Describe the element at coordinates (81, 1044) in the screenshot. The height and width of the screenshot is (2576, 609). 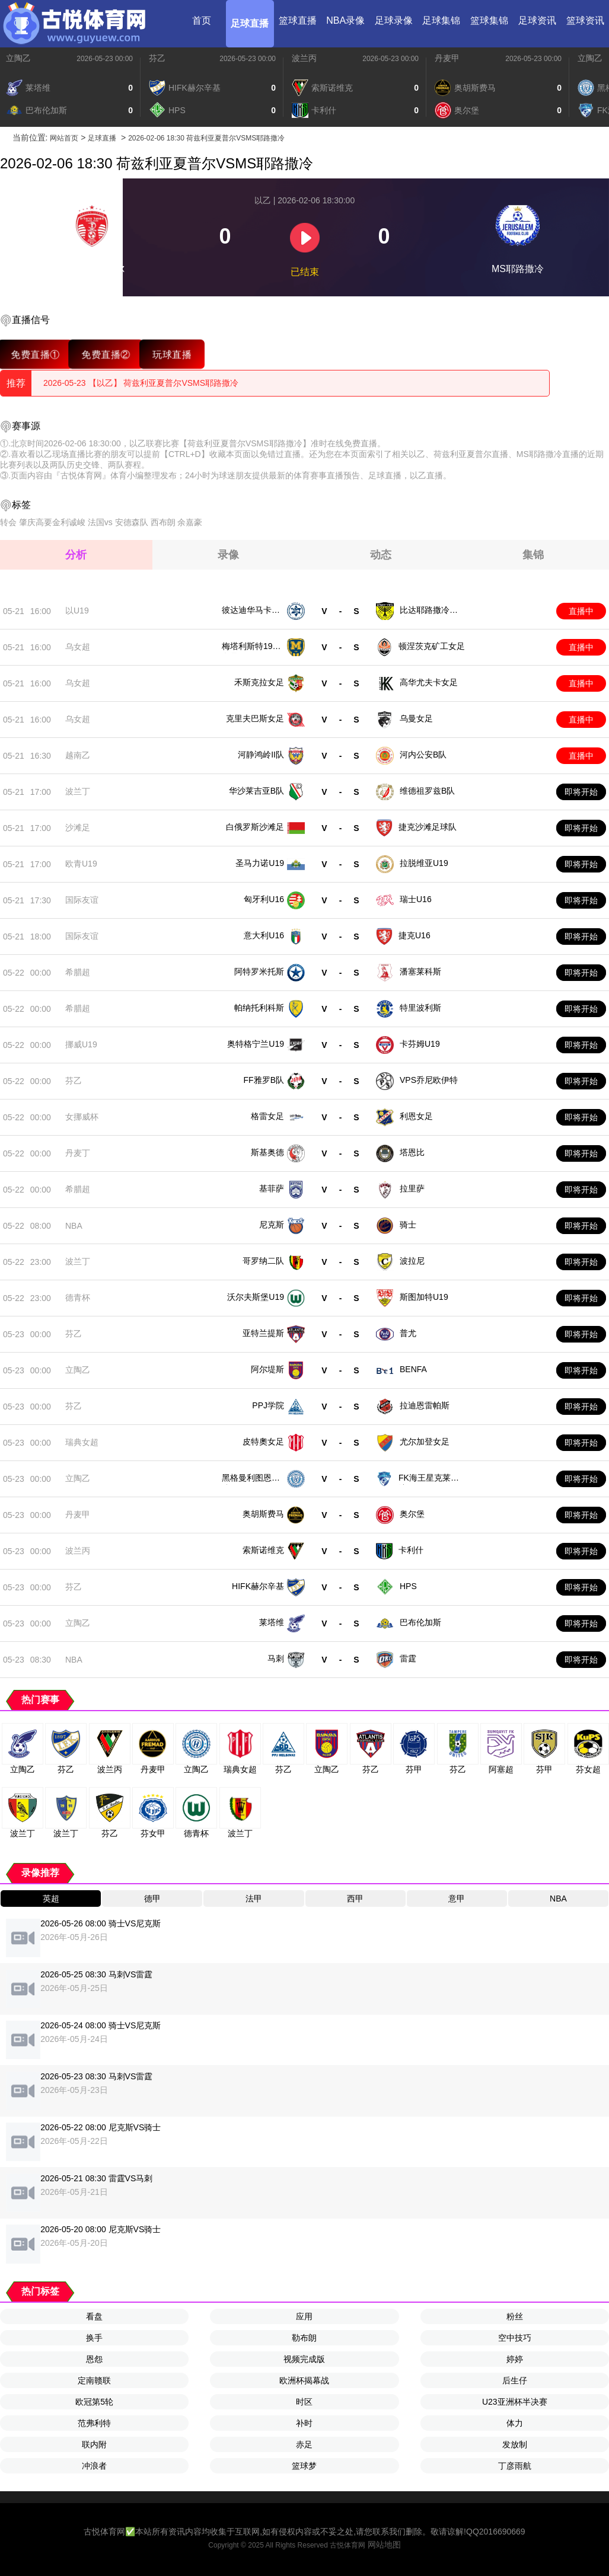
I see `挪威U19` at that location.